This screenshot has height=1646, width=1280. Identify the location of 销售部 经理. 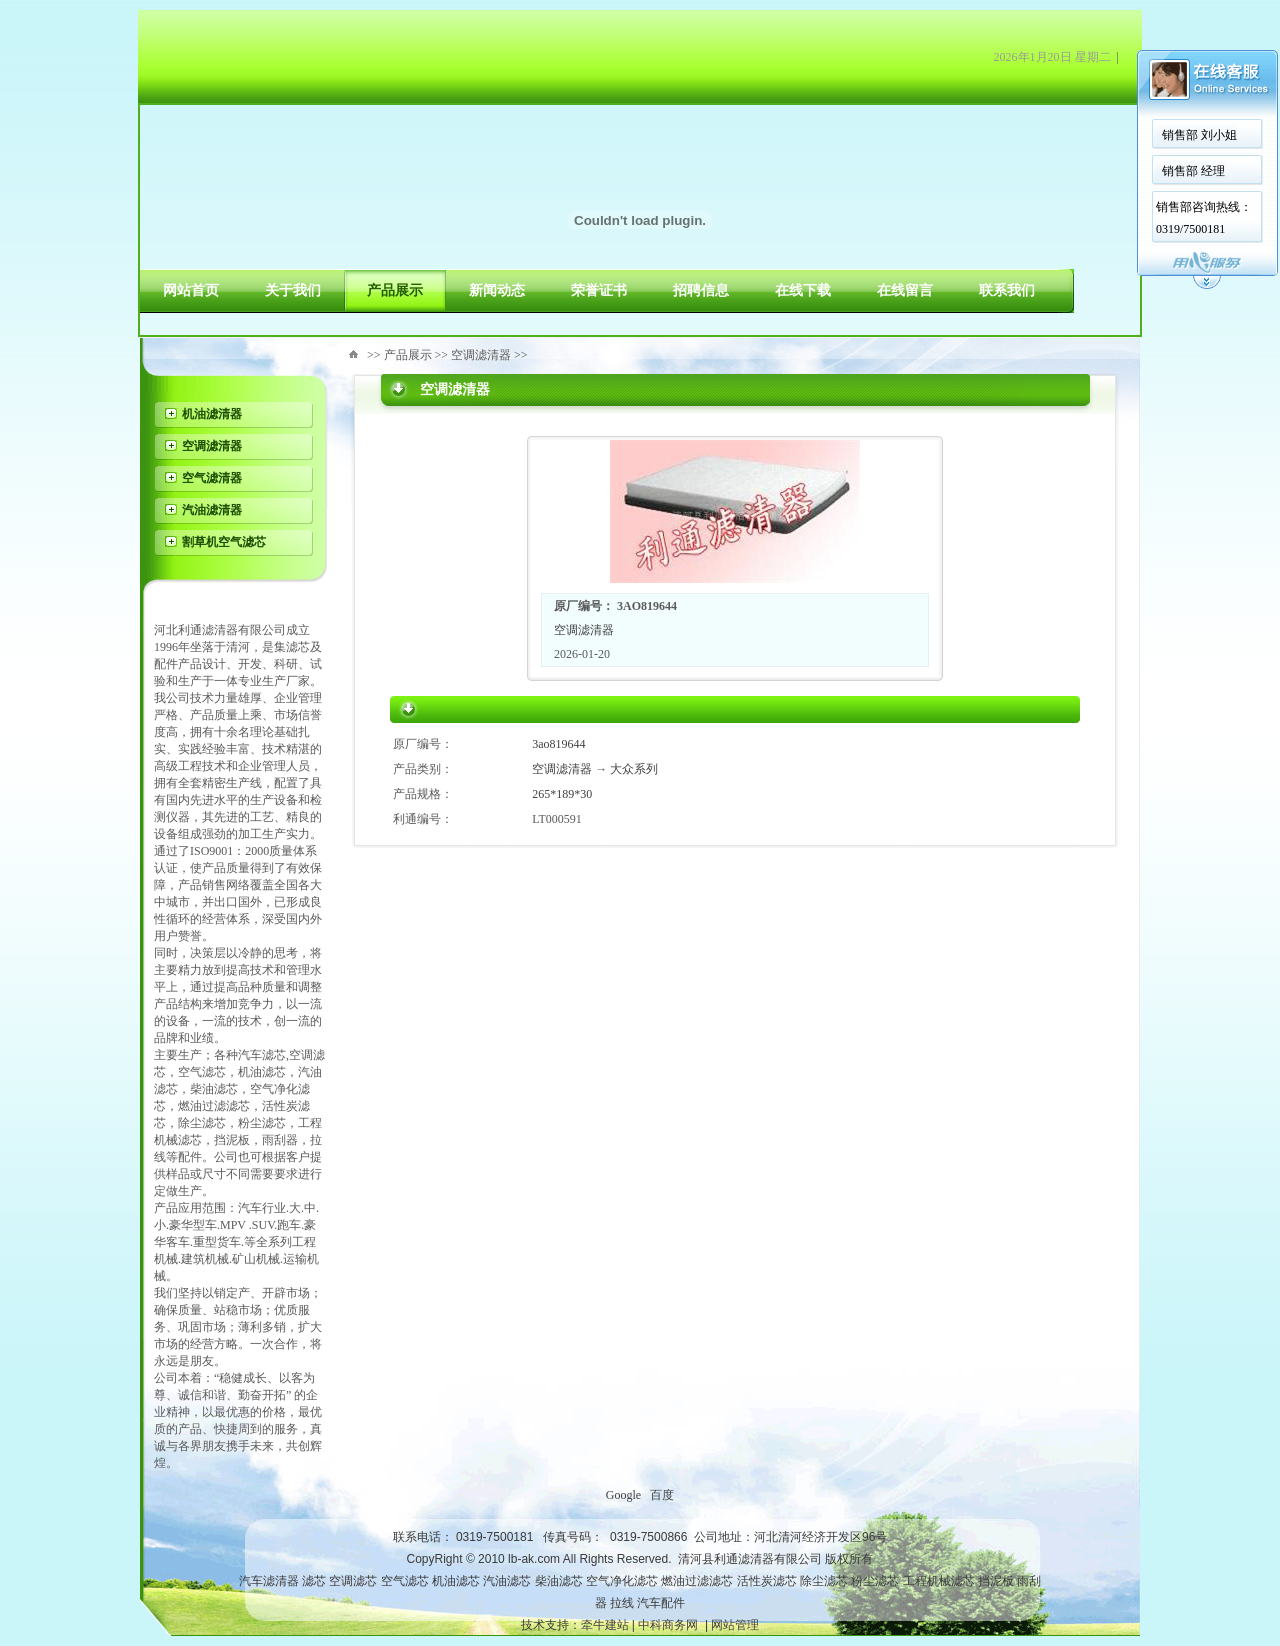
(1193, 171).